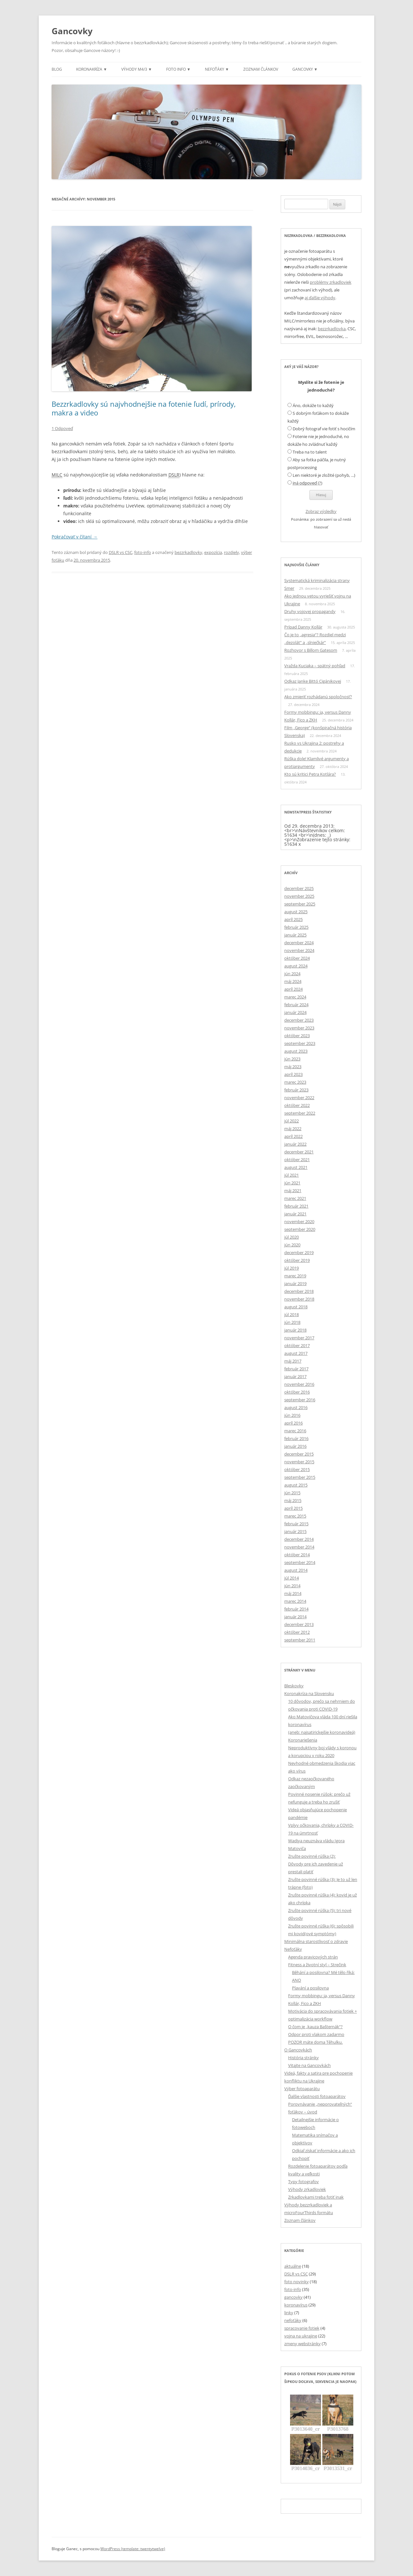 This screenshot has width=413, height=2576. I want to click on Zrušte povinné rúška (2): Dôvody pre ich zavedenie už prestali platiť, so click(315, 1864).